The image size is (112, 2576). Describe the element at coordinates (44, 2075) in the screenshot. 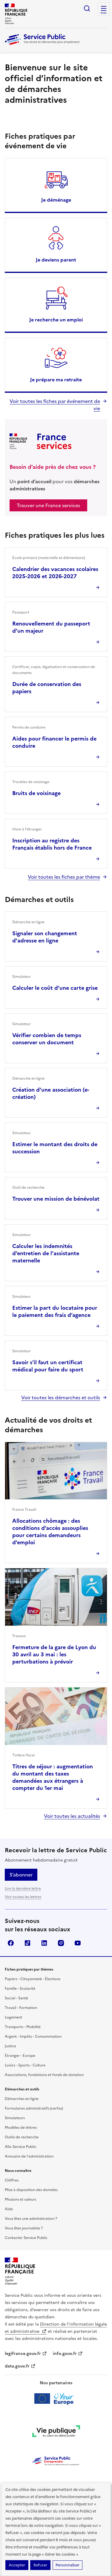

I see `Associations, fondations et fonds de dotation` at that location.